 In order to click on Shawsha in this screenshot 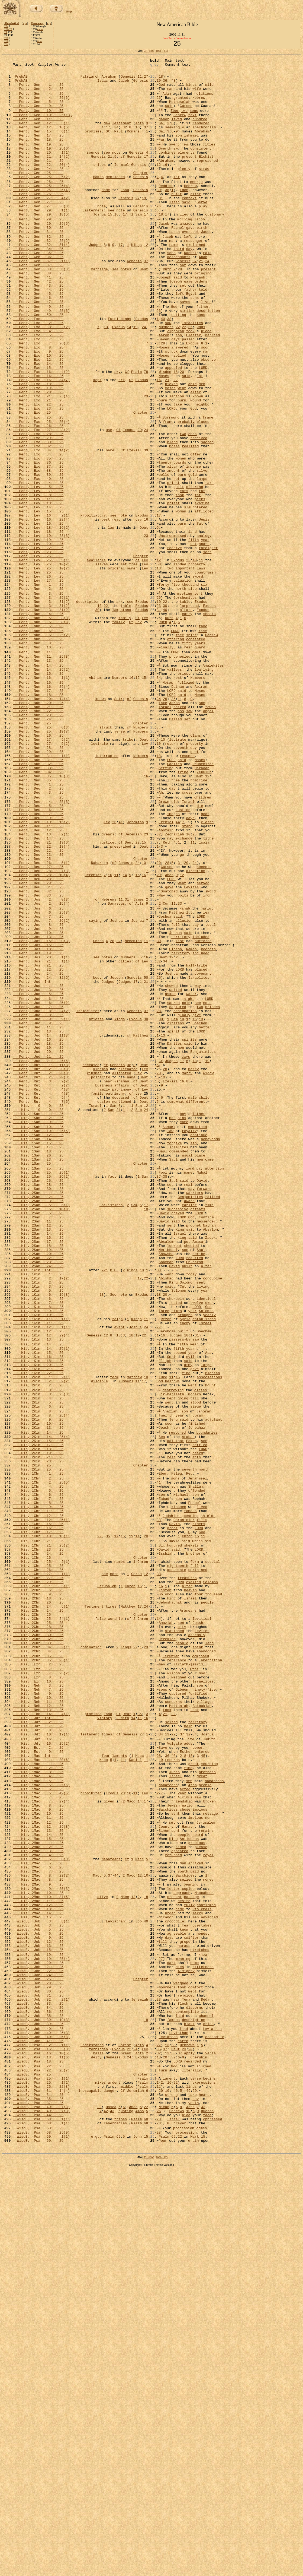, I will do `click(166, 1489)`.